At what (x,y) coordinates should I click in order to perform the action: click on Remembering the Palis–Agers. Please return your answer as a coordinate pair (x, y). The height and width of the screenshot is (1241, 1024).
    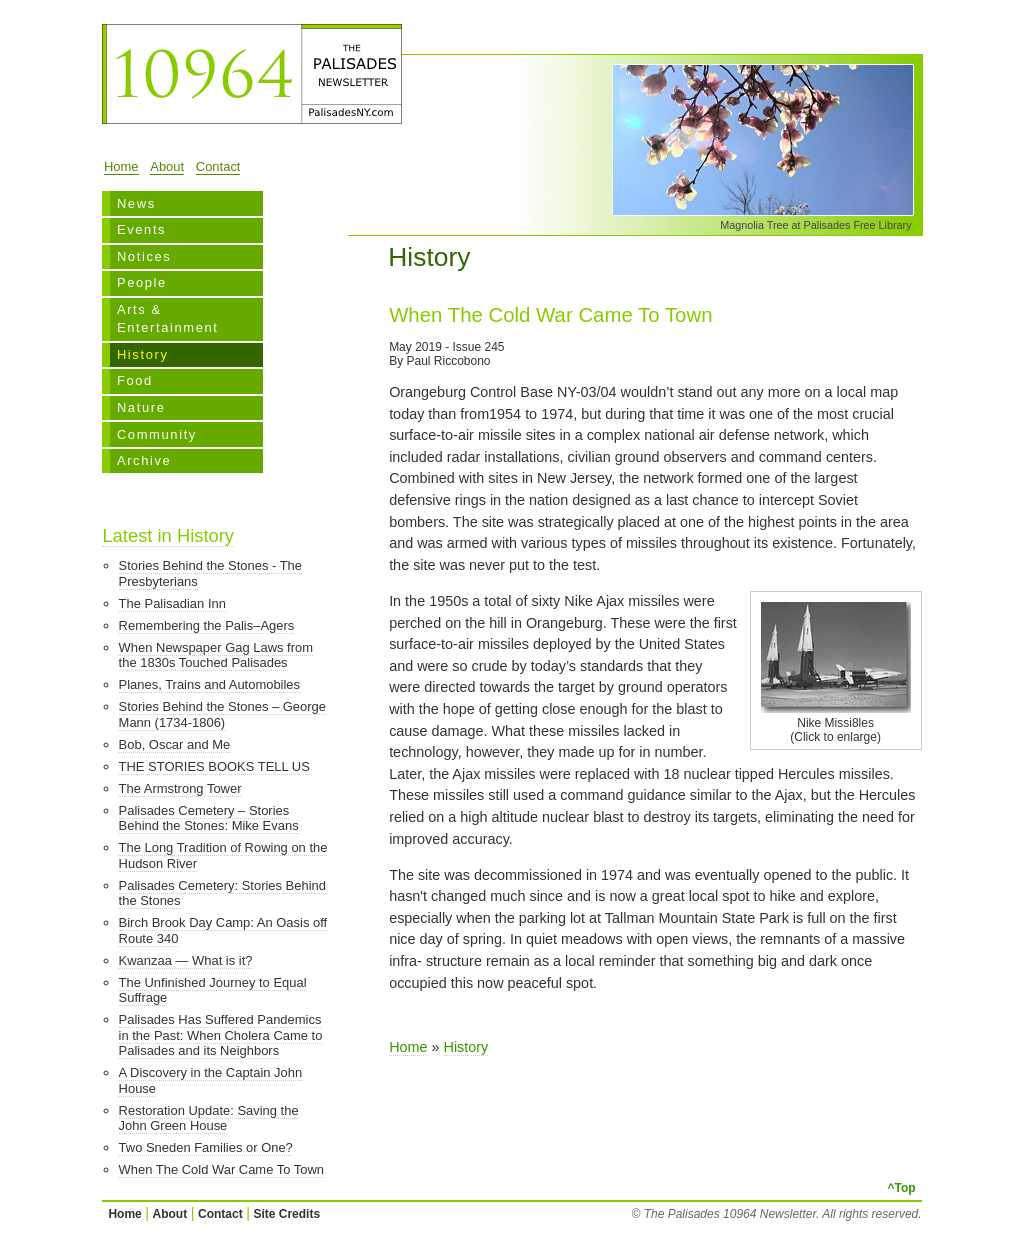
    Looking at the image, I should click on (207, 625).